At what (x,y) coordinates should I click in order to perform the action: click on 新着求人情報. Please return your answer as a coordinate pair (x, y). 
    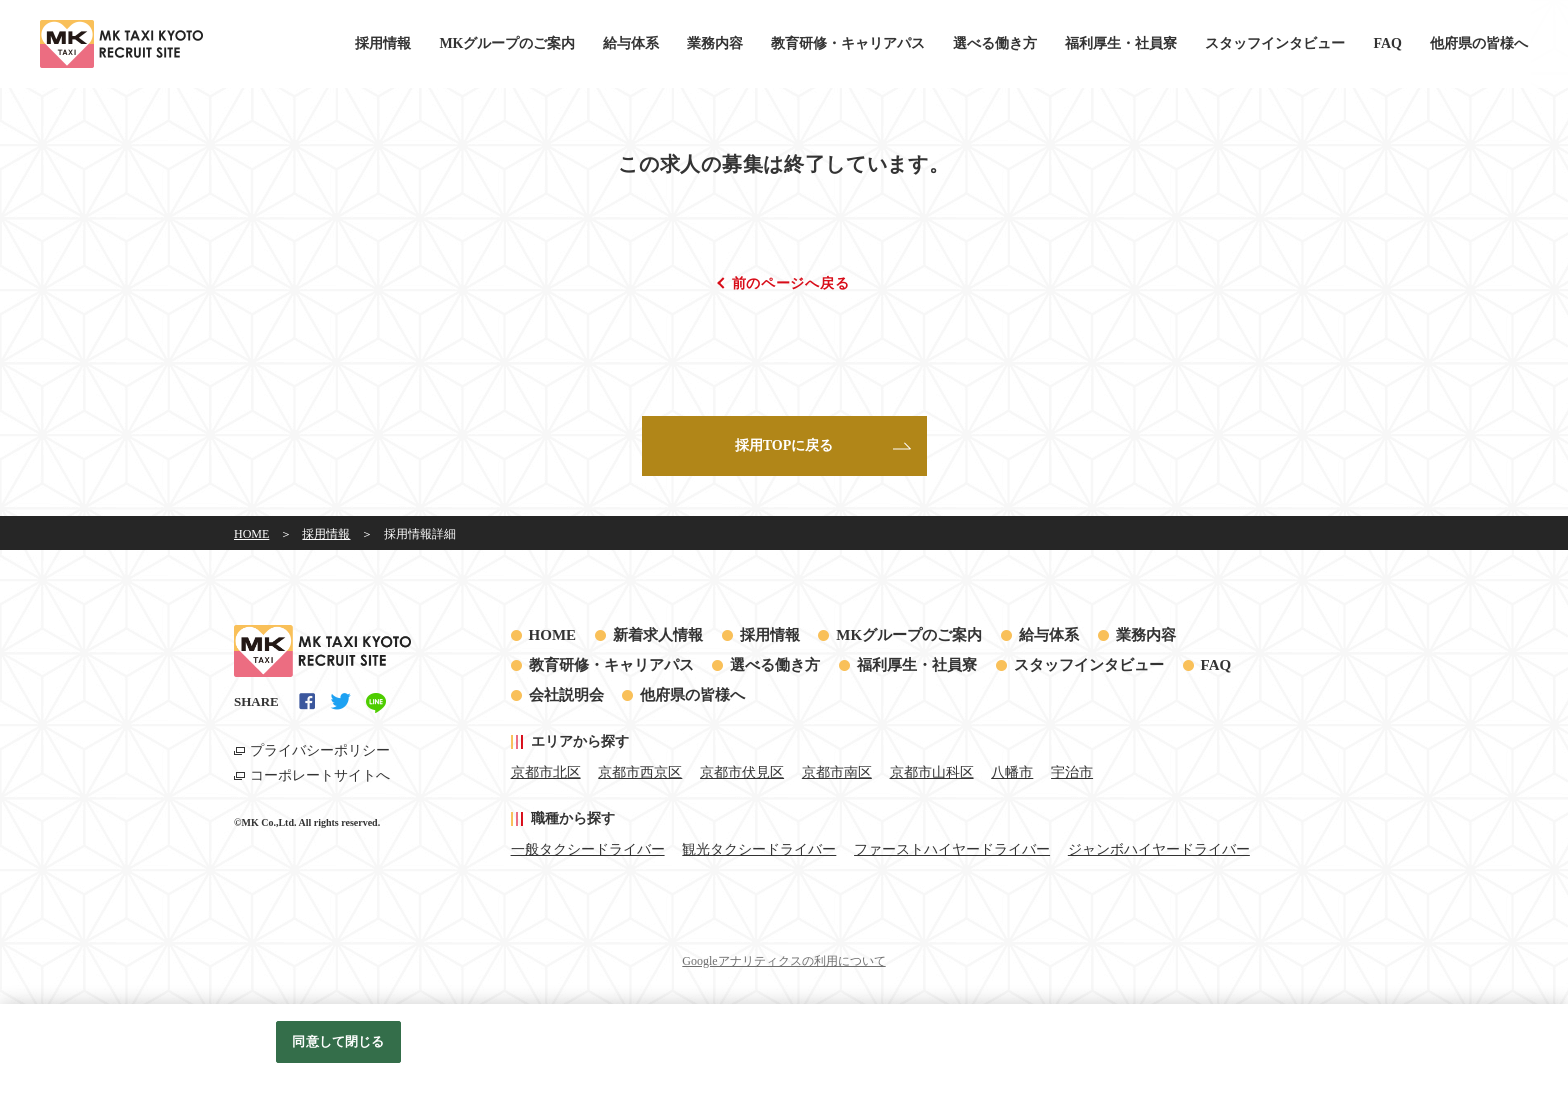
    Looking at the image, I should click on (658, 635).